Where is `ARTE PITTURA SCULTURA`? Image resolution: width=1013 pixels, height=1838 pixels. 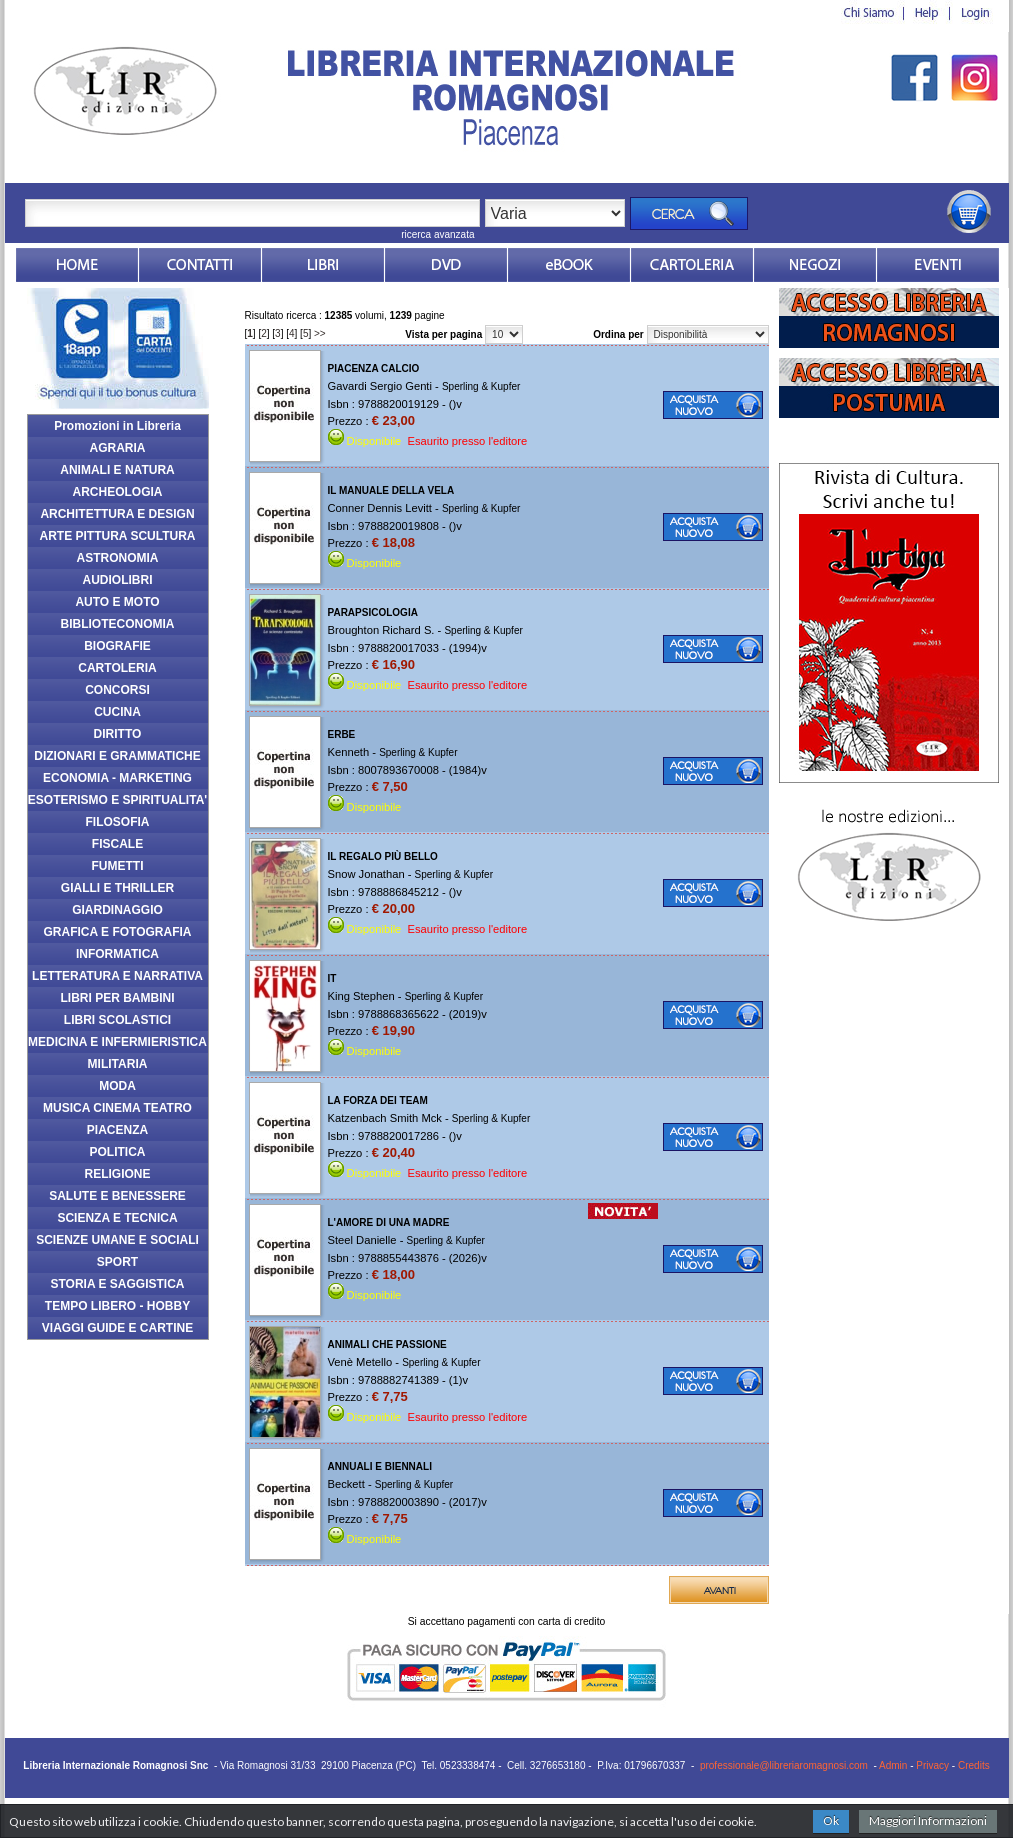 ARTE PITTURA SCULTURA is located at coordinates (118, 536).